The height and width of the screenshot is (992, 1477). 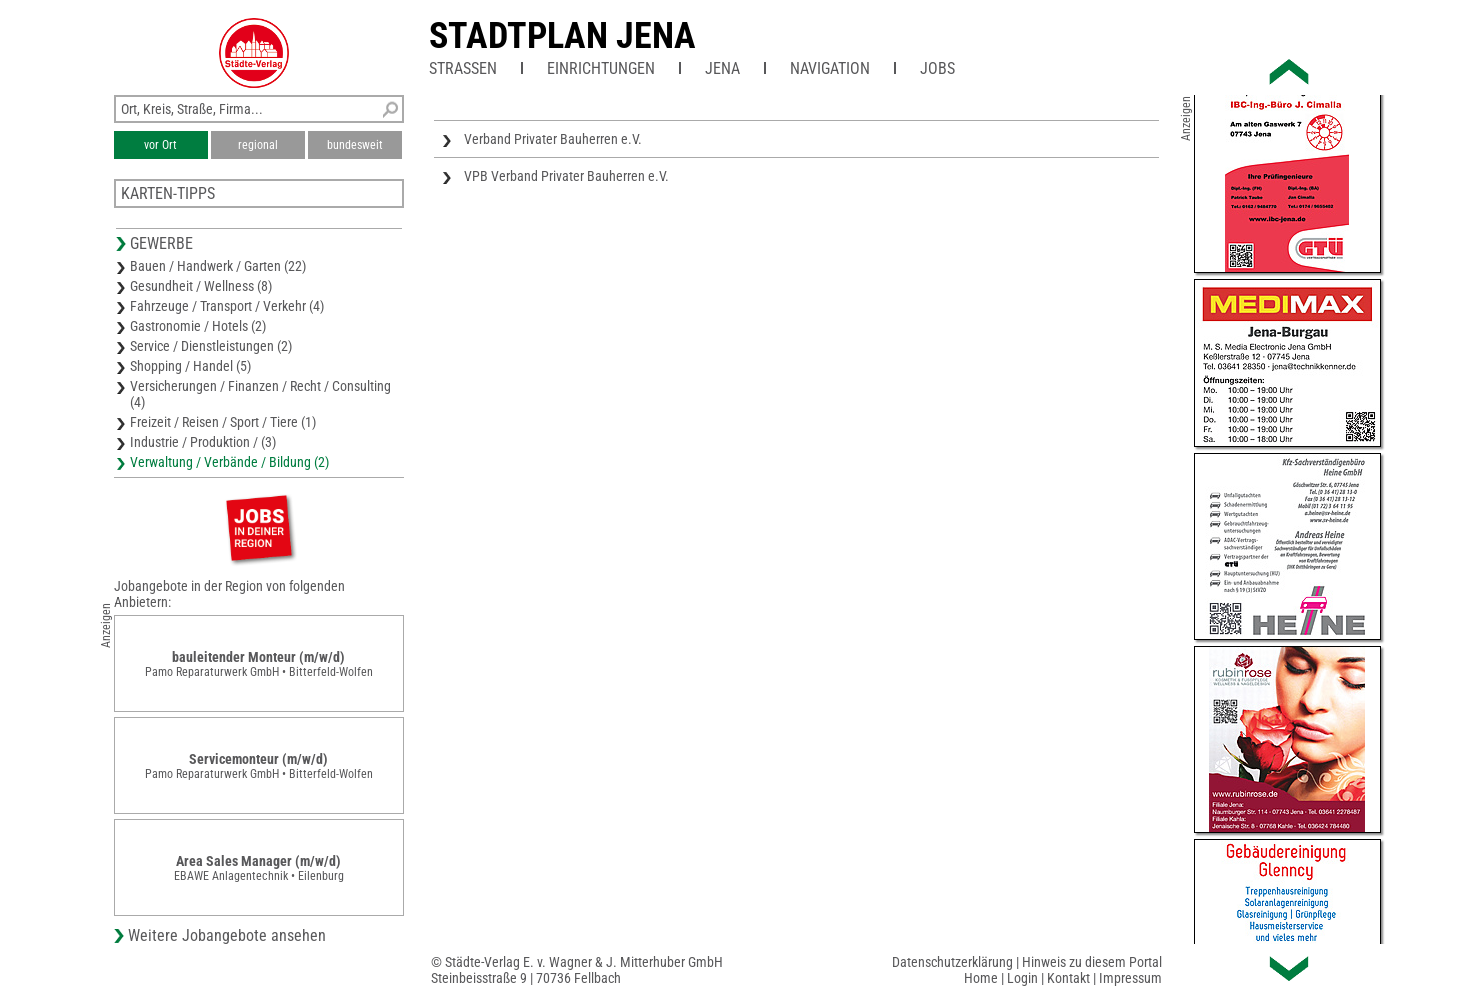 I want to click on Kontakt, so click(x=1068, y=978).